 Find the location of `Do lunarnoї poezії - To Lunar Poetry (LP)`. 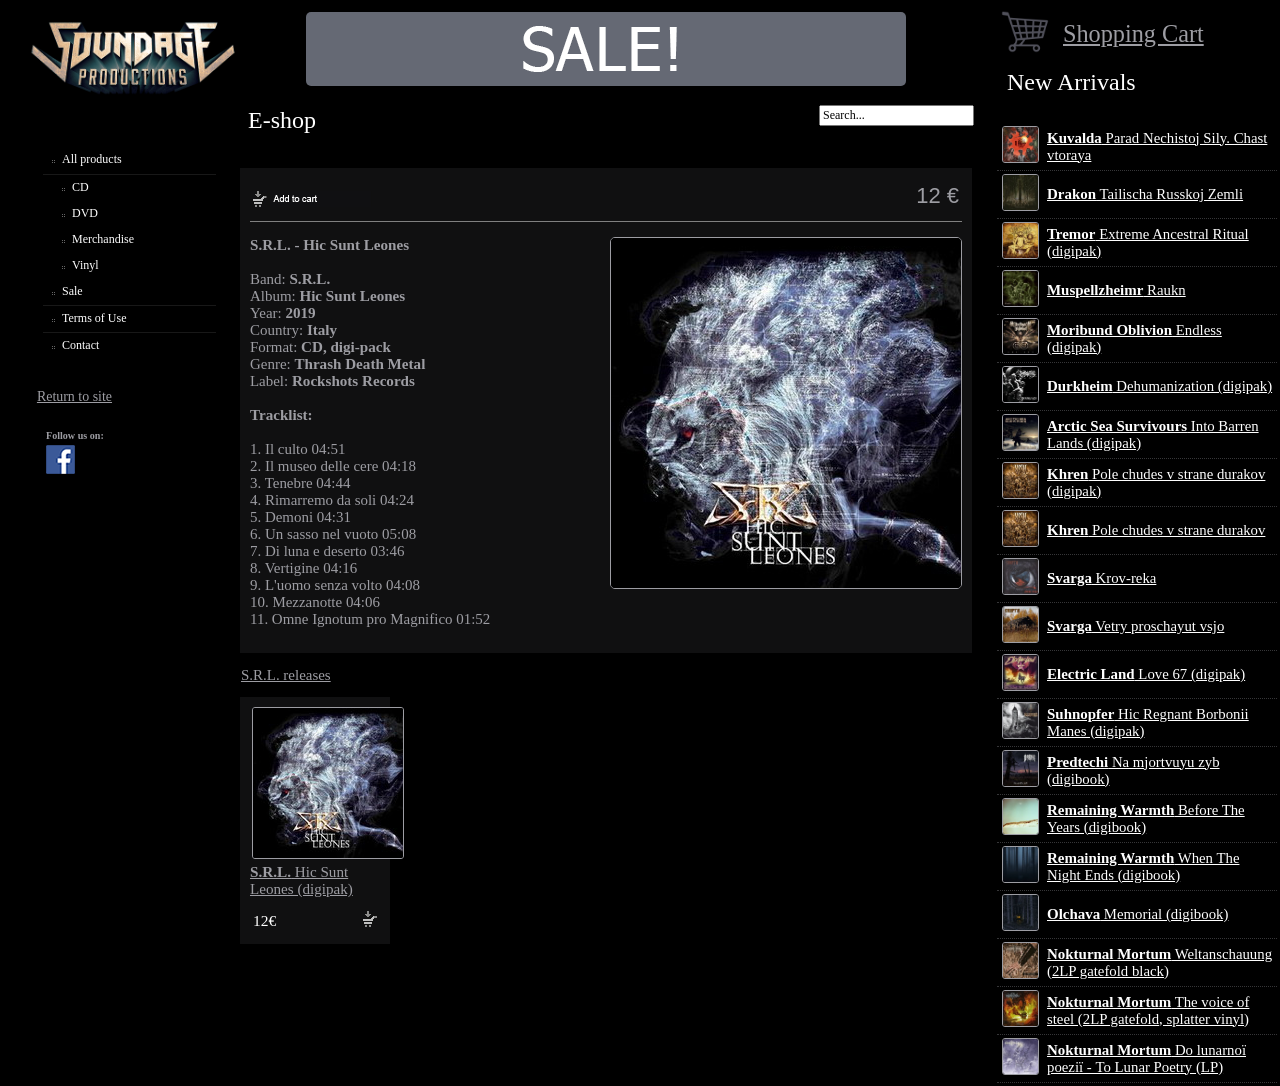

Do lunarnoї poezії - To Lunar Poetry (LP) is located at coordinates (1146, 1058).